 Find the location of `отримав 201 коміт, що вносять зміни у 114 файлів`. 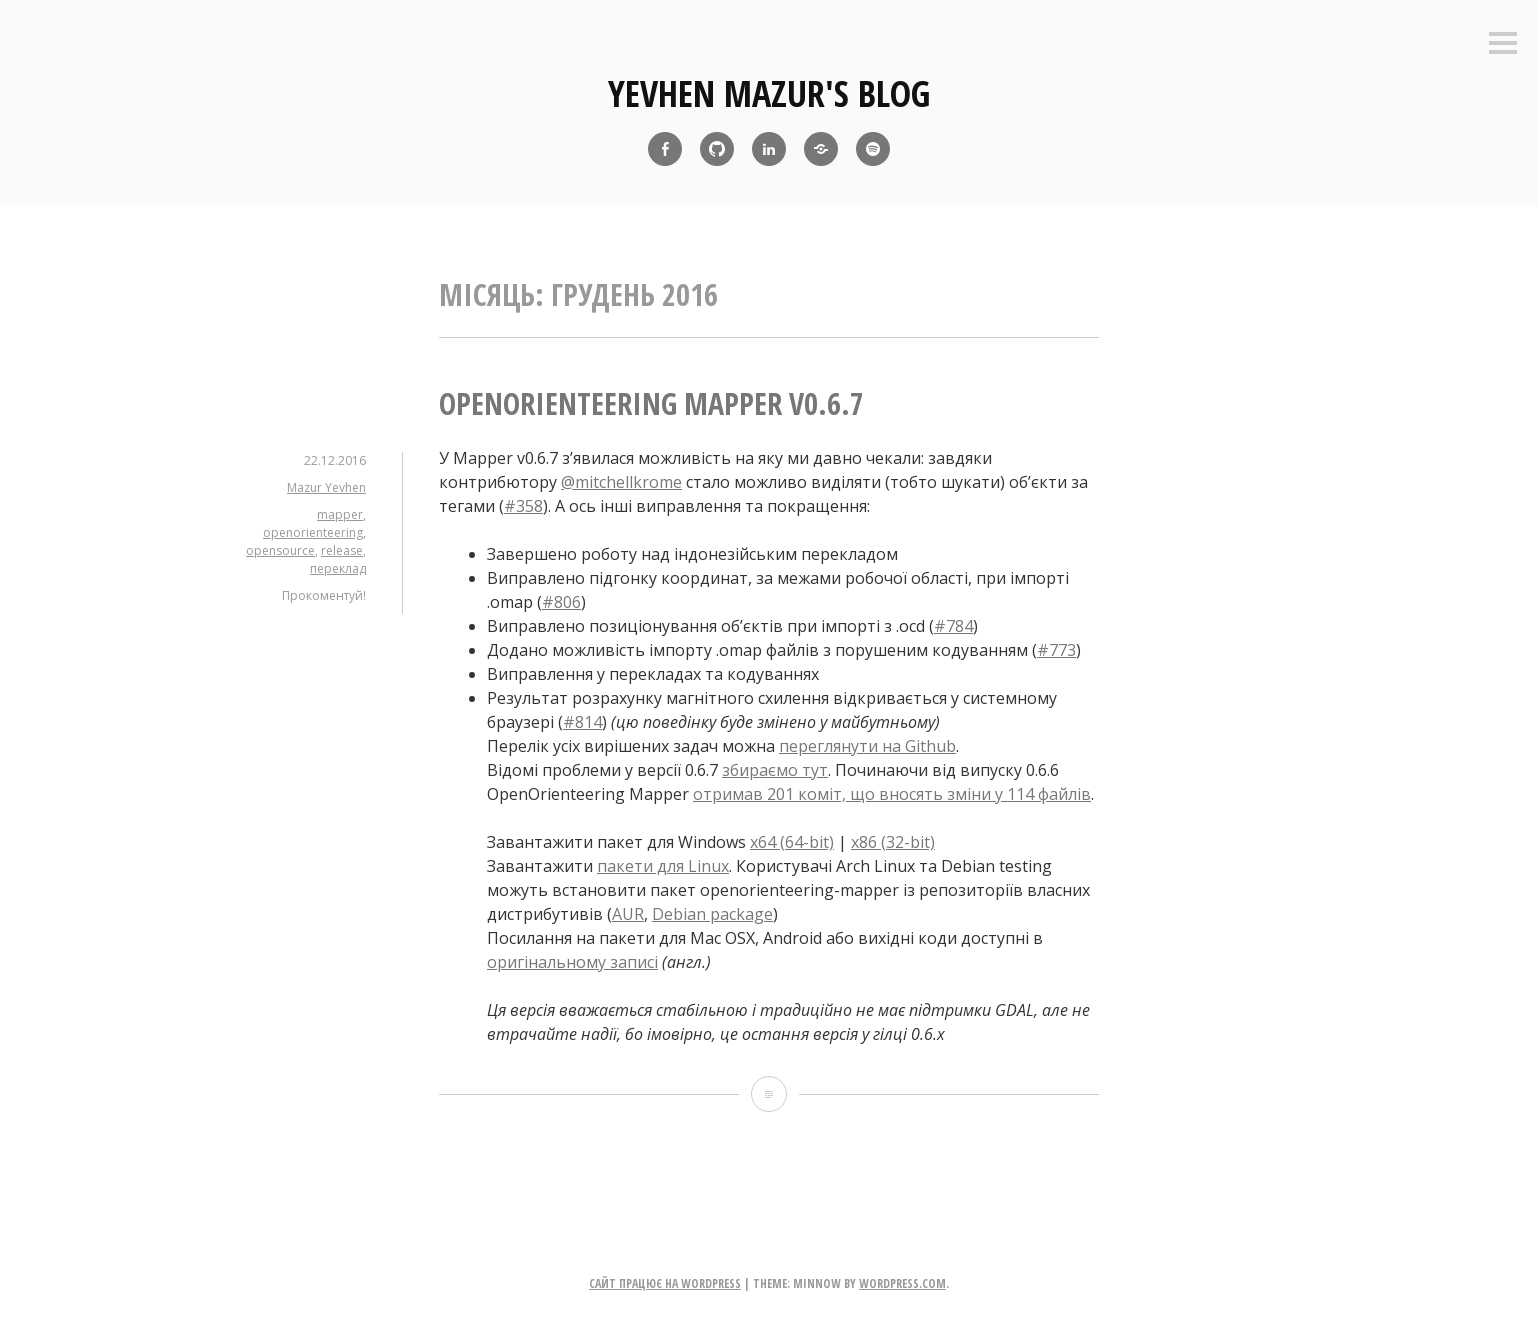

отримав 201 коміт, що вносять зміни у 114 файлів is located at coordinates (892, 794).